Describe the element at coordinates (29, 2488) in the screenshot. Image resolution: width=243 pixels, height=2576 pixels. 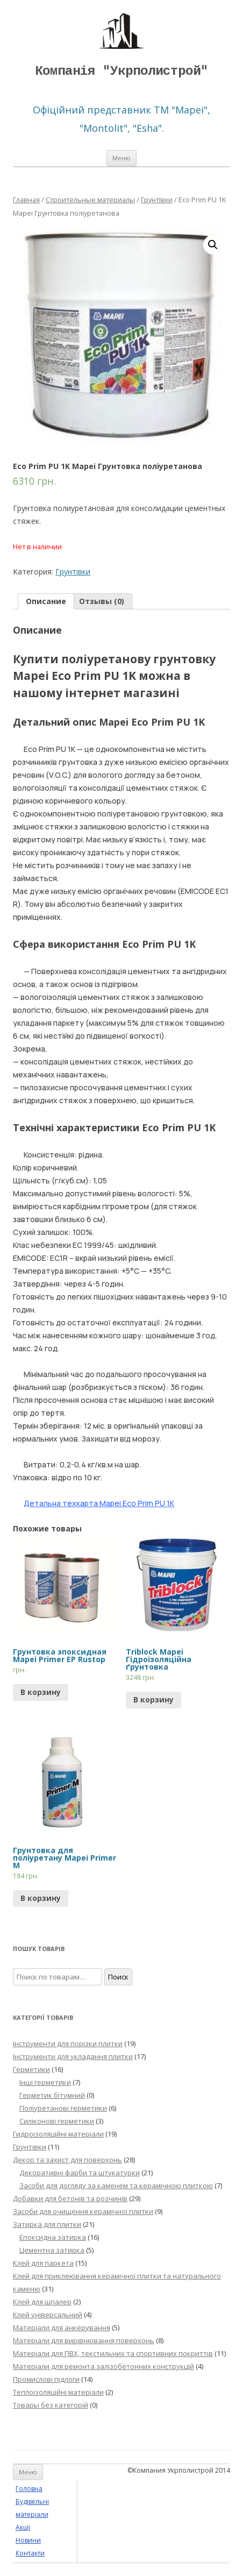
I see `Головна` at that location.